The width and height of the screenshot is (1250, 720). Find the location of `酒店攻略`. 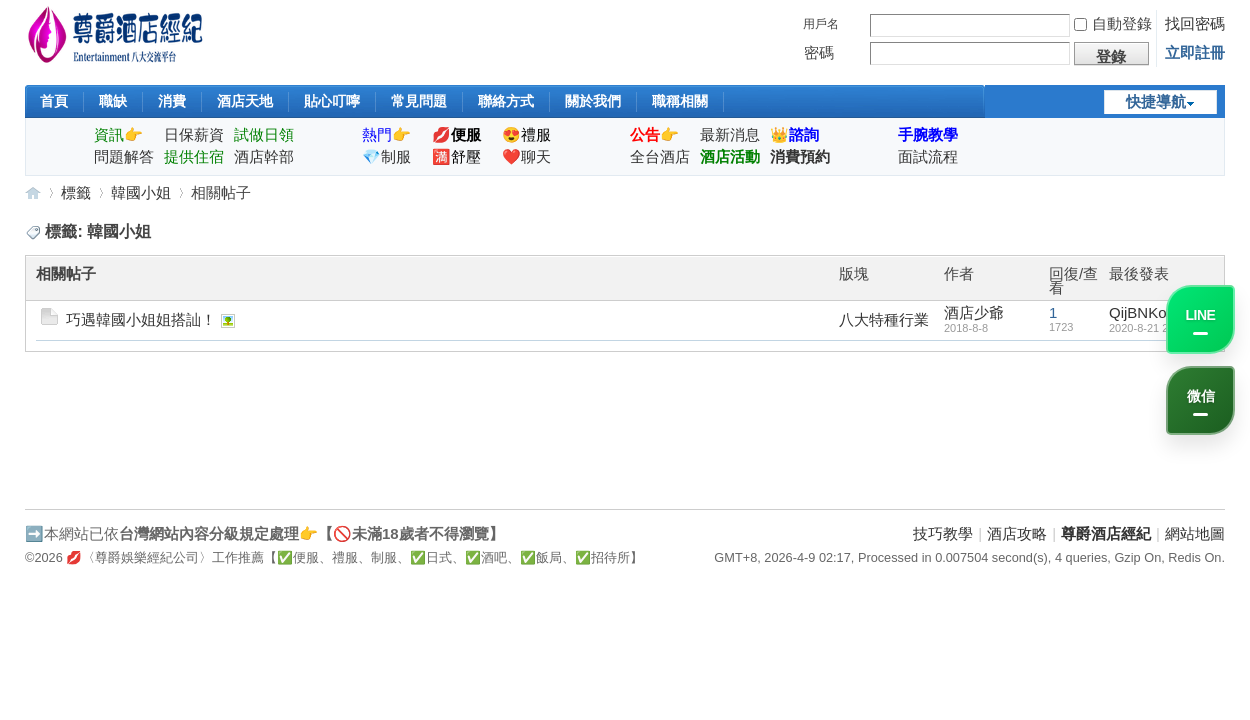

酒店攻略 is located at coordinates (1017, 533).